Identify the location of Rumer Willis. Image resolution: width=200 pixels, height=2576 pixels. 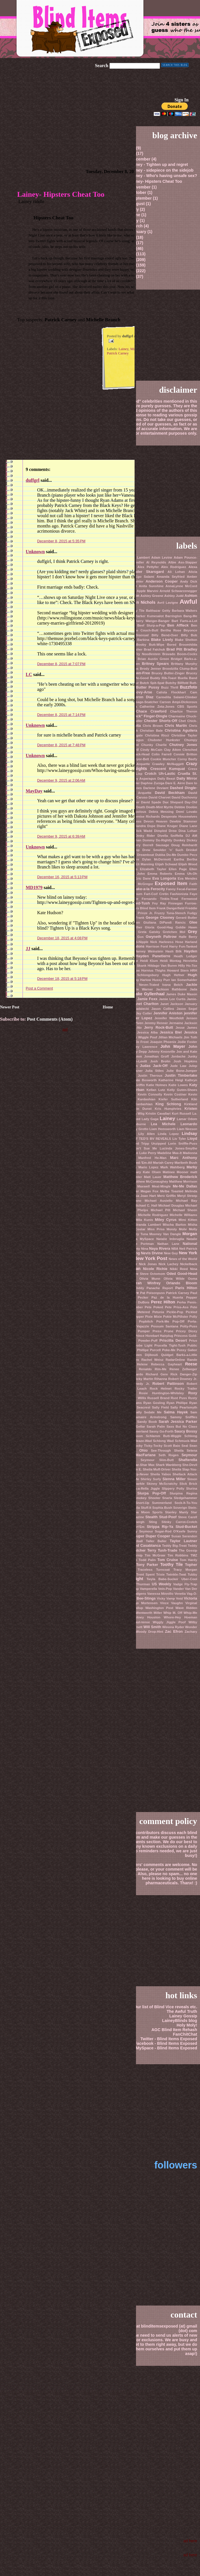
(136, 1398).